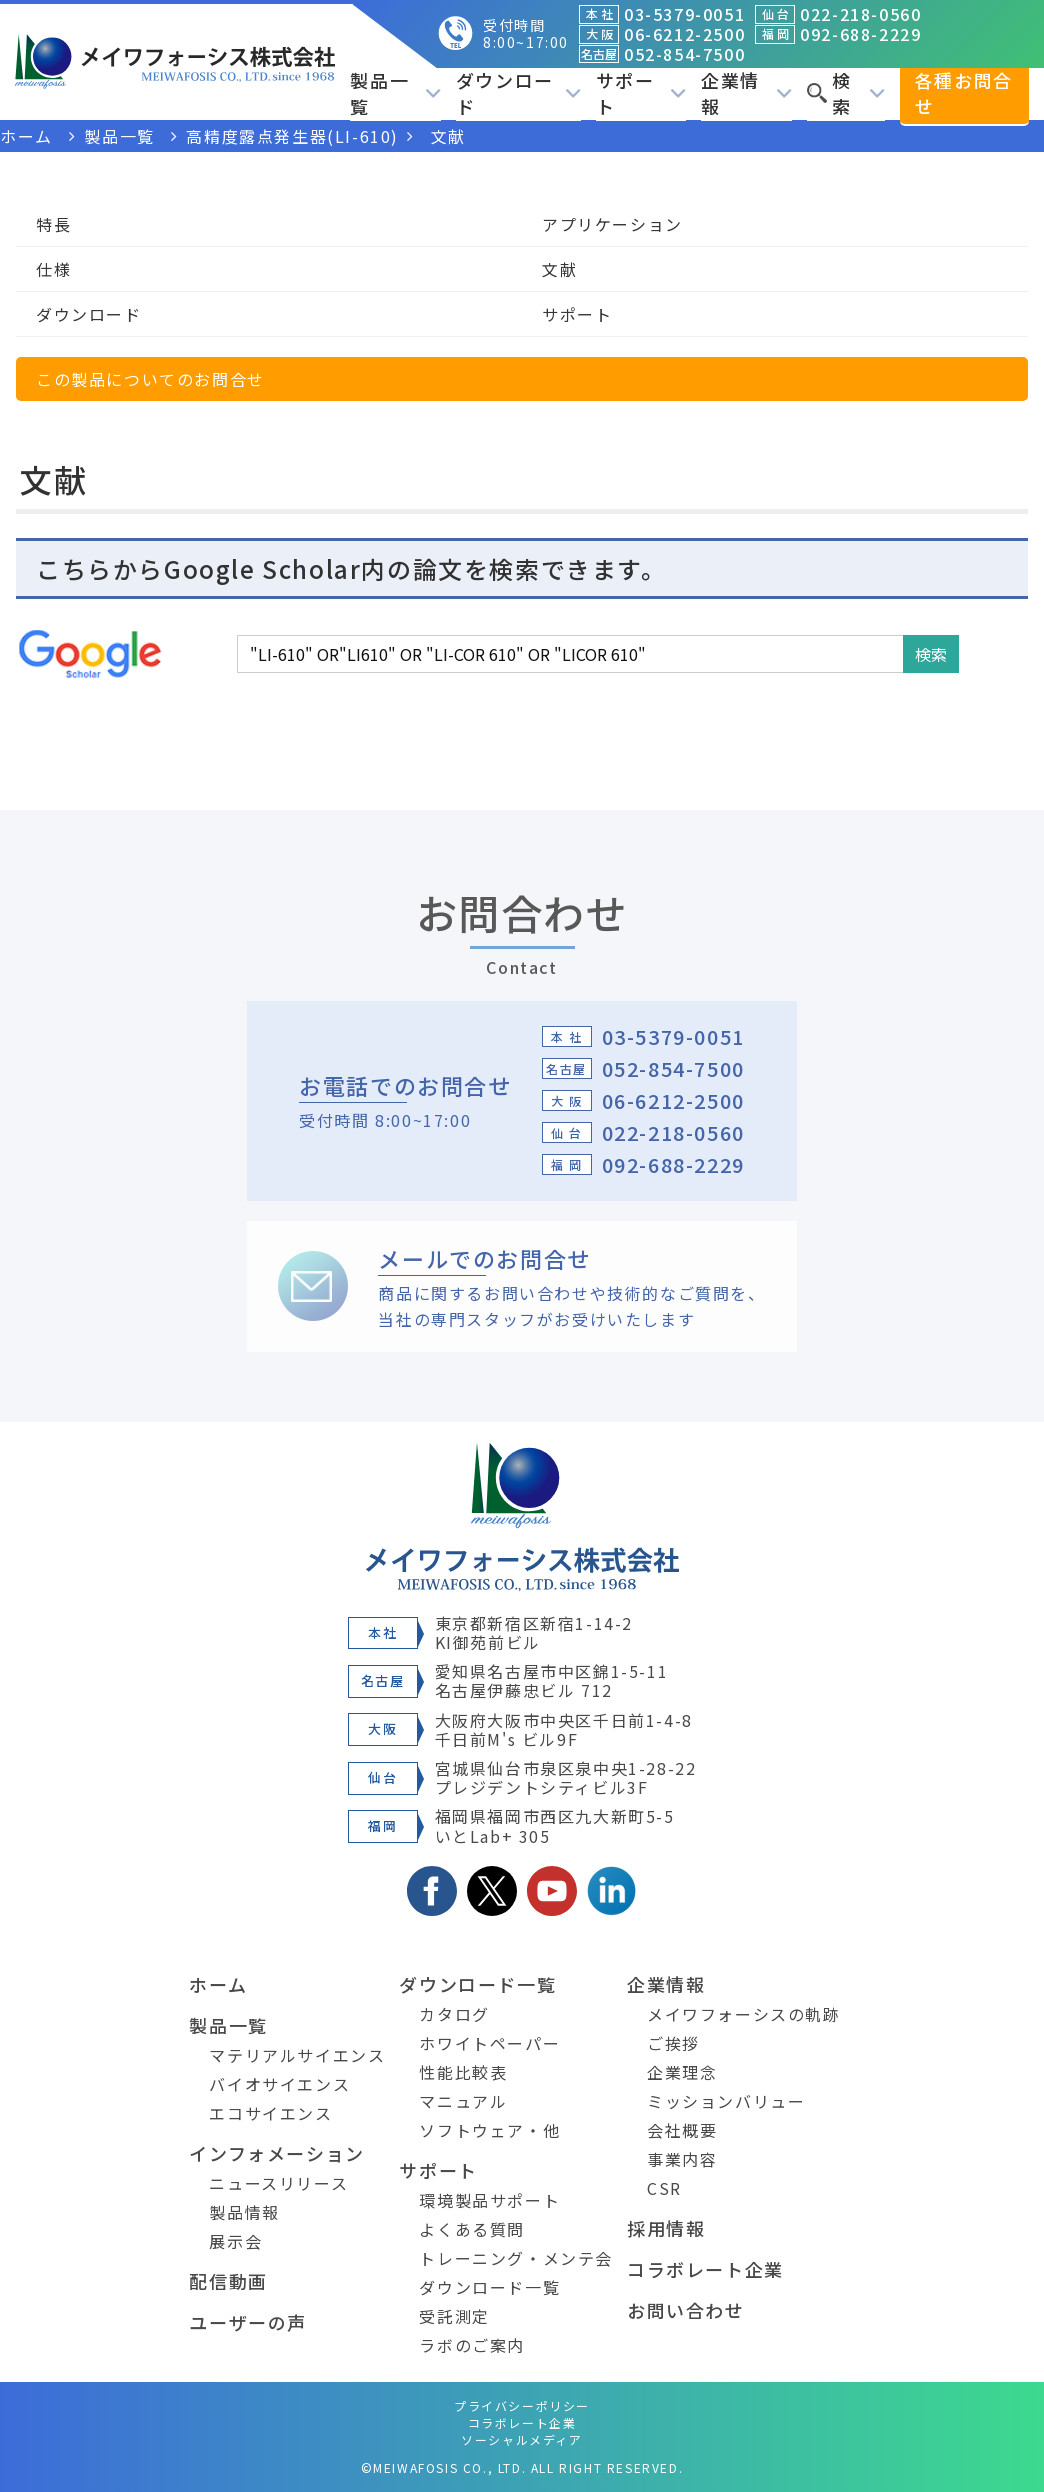 This screenshot has width=1044, height=2492. Describe the element at coordinates (726, 2101) in the screenshot. I see `ミッションバリュー` at that location.